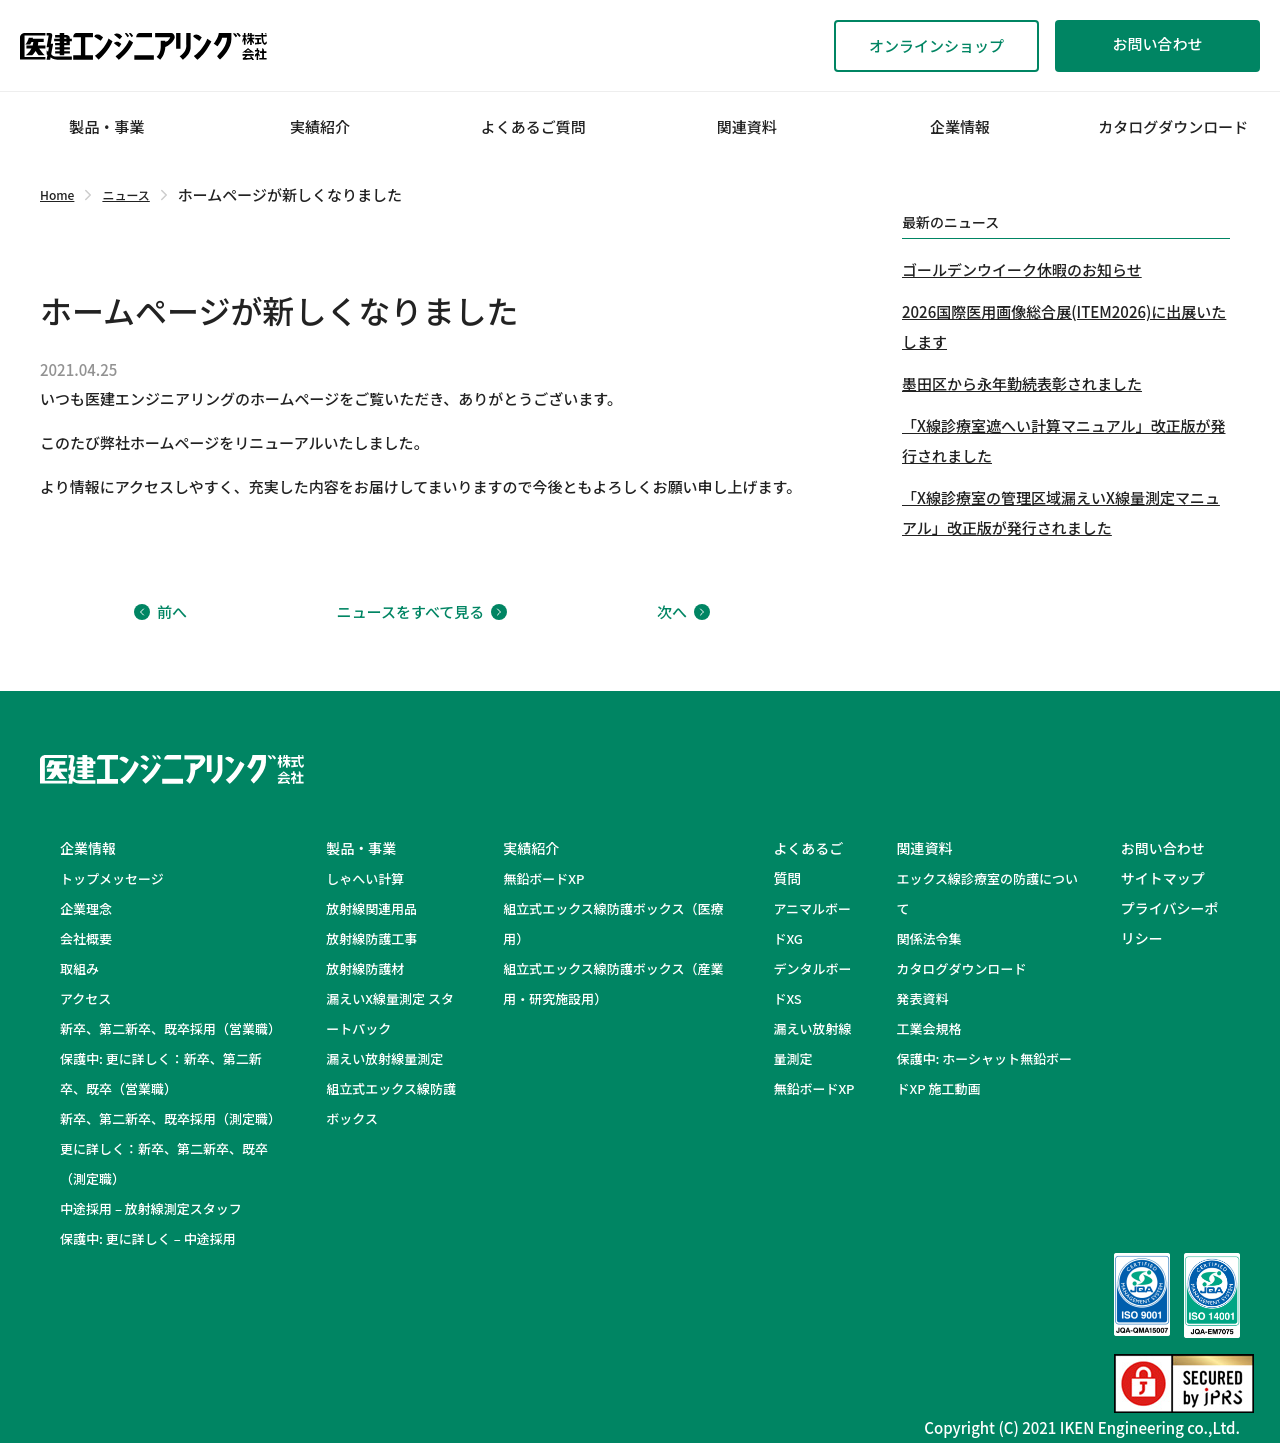 The height and width of the screenshot is (1443, 1280). I want to click on 墨田区から永年勤続表彰されました, so click(1022, 383).